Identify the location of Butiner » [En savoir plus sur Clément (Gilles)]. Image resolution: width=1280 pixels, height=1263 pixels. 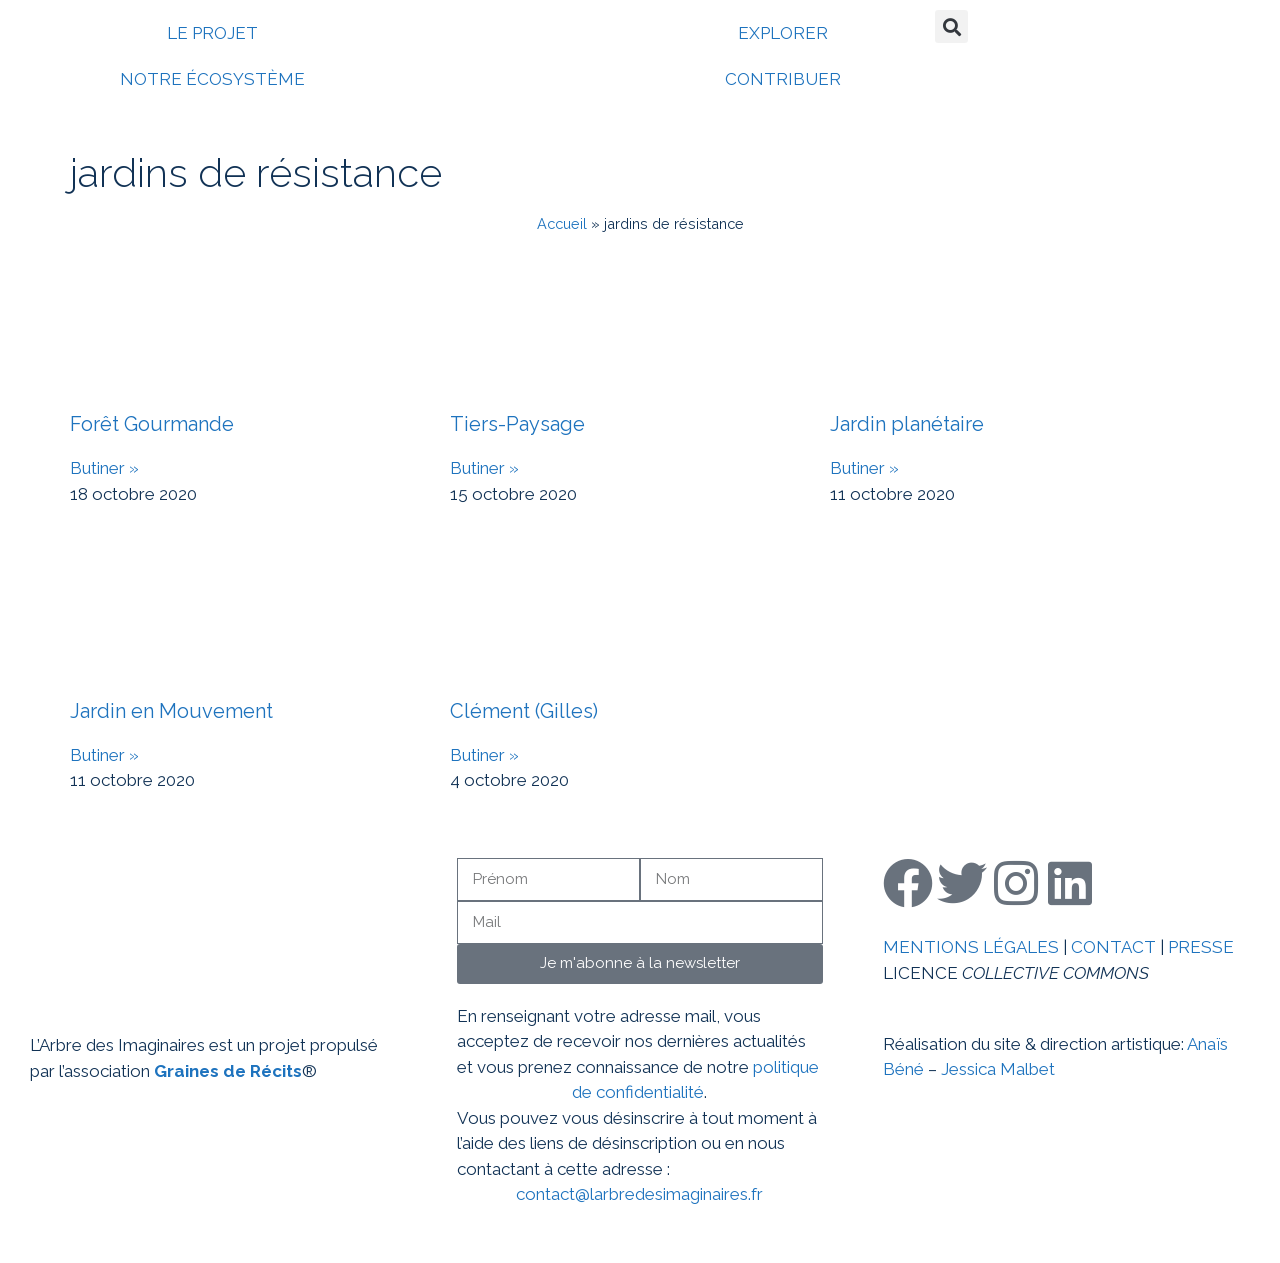
(484, 755).